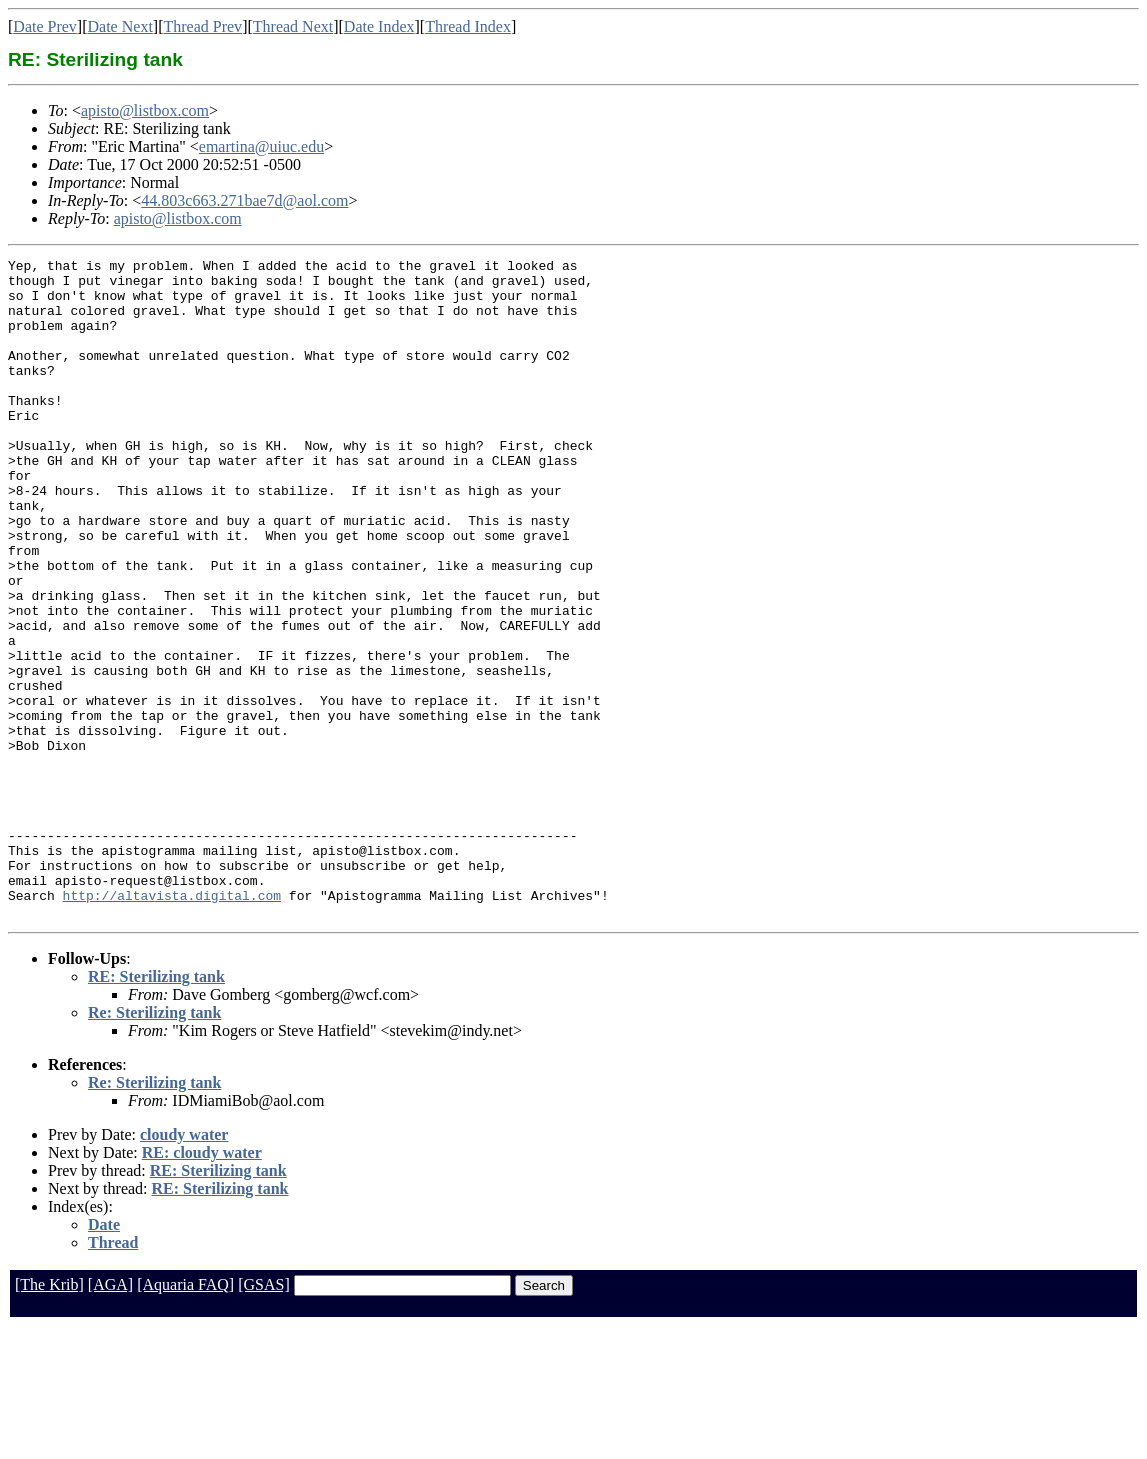 The width and height of the screenshot is (1147, 1459). I want to click on Re: Sterilizing tank, so click(154, 1144).